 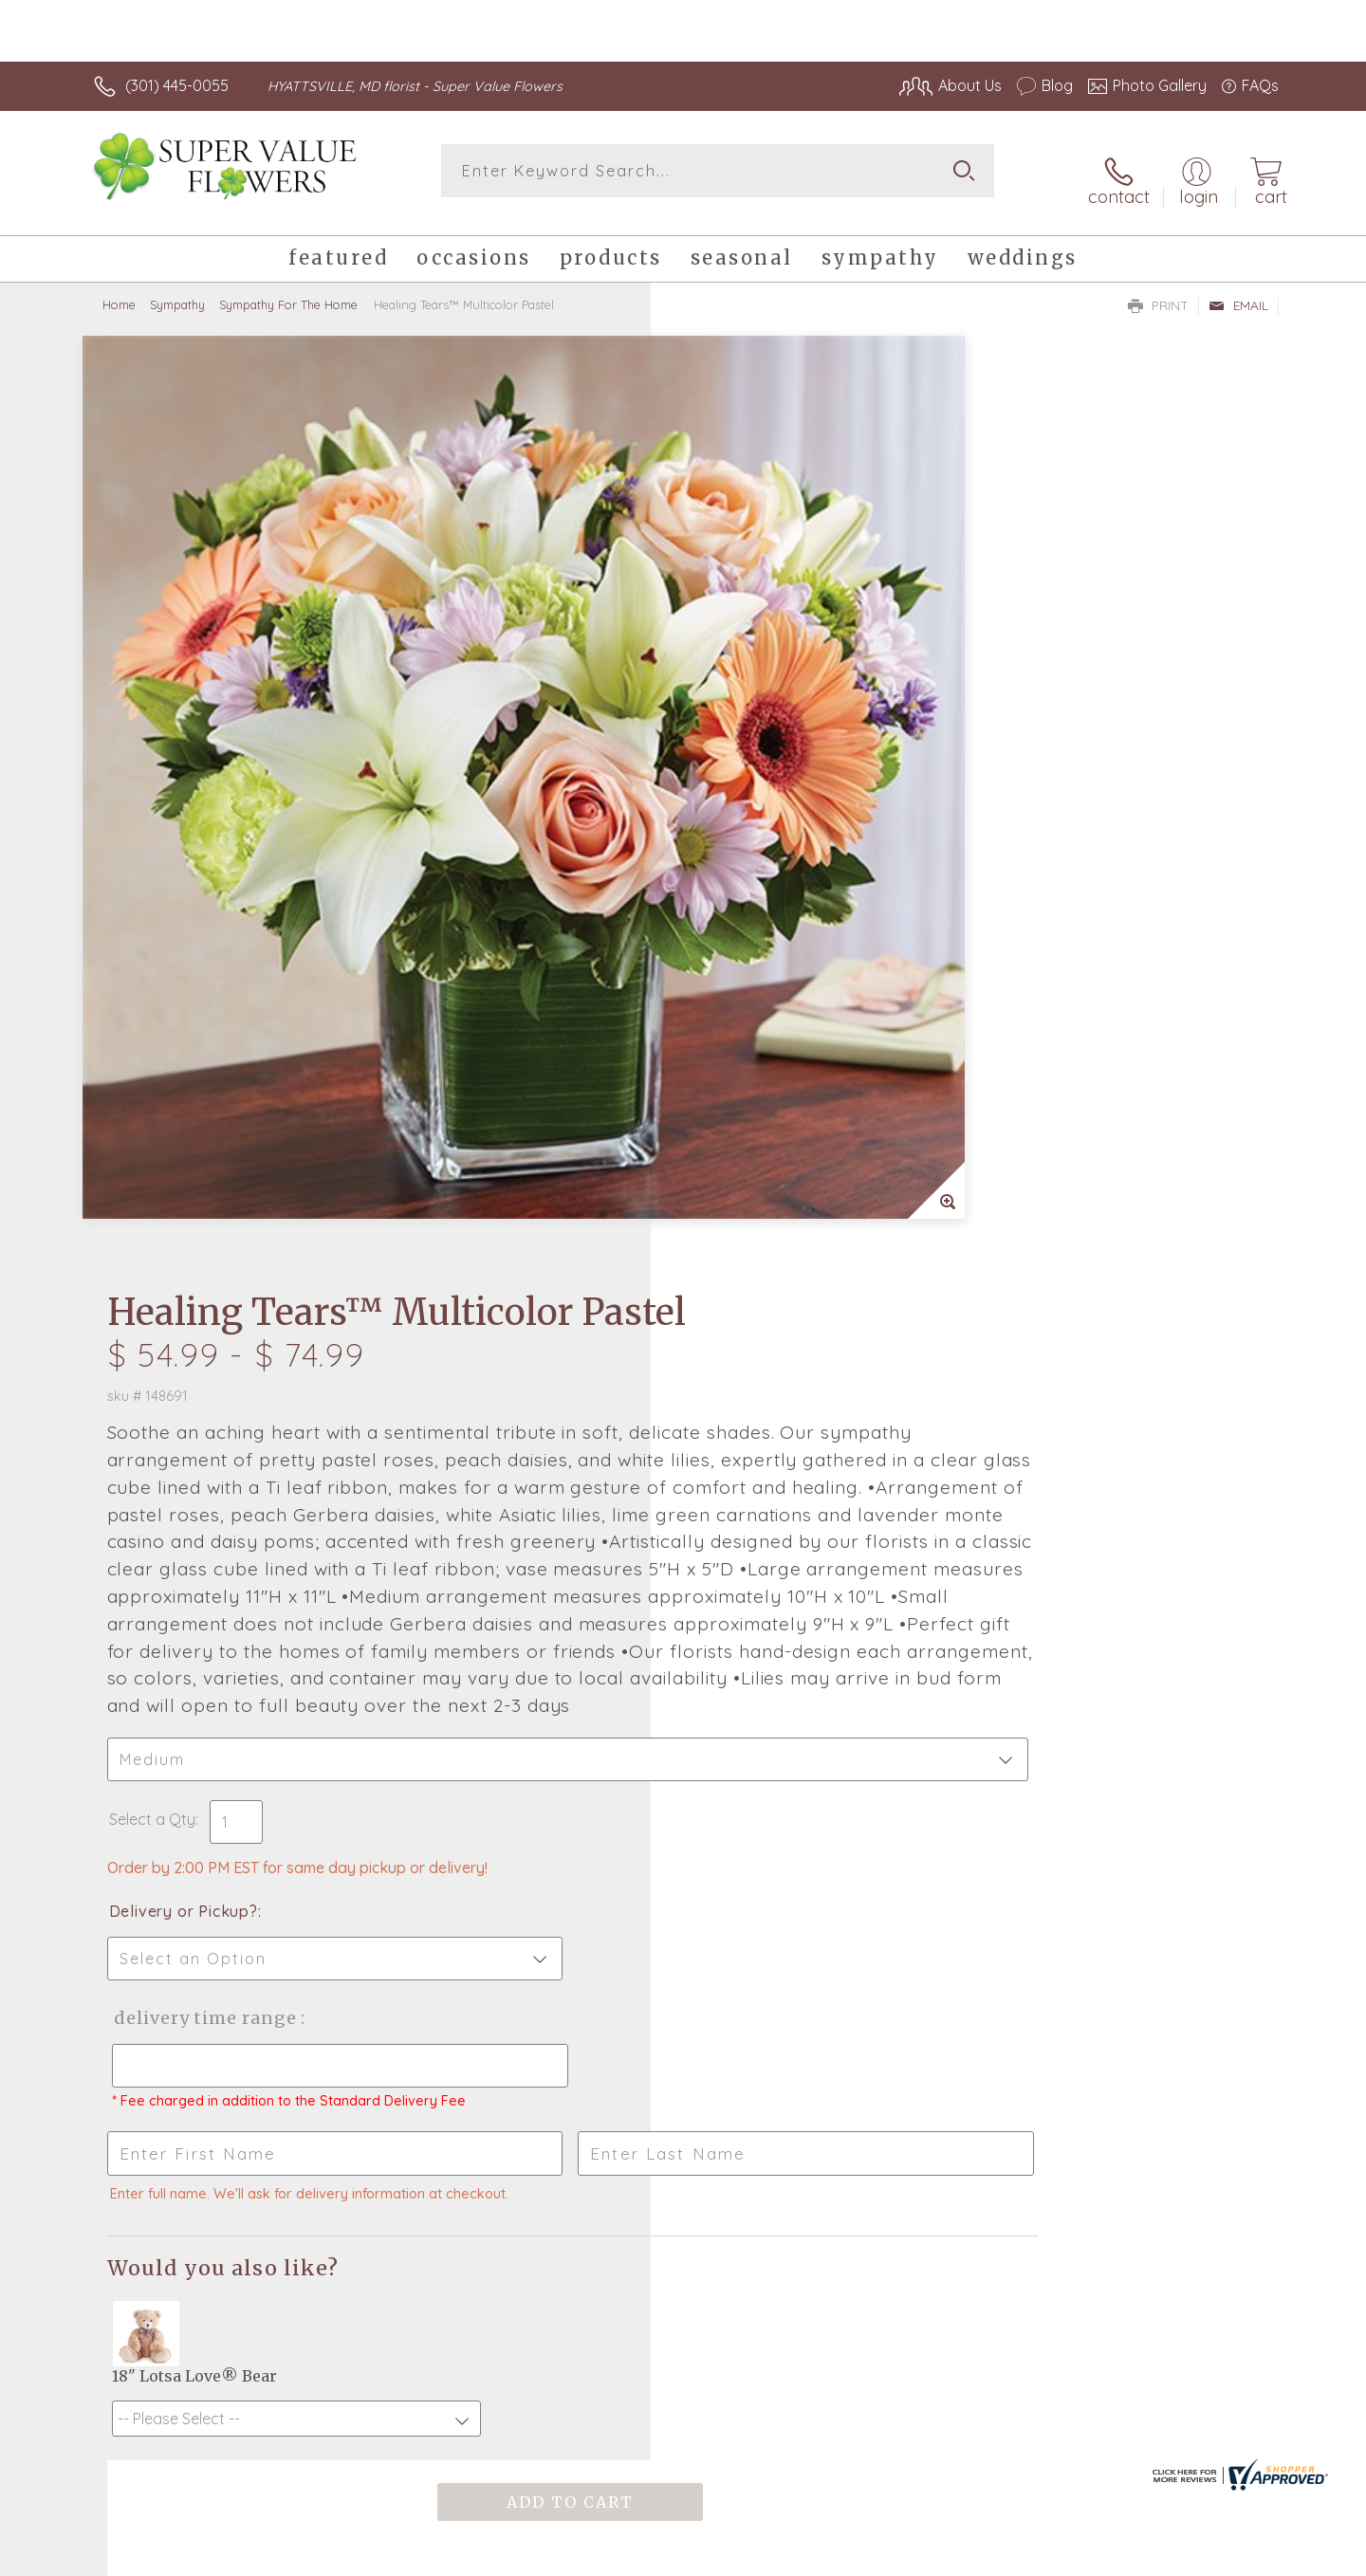 What do you see at coordinates (288, 289) in the screenshot?
I see `Sympathy For The Home` at bounding box center [288, 289].